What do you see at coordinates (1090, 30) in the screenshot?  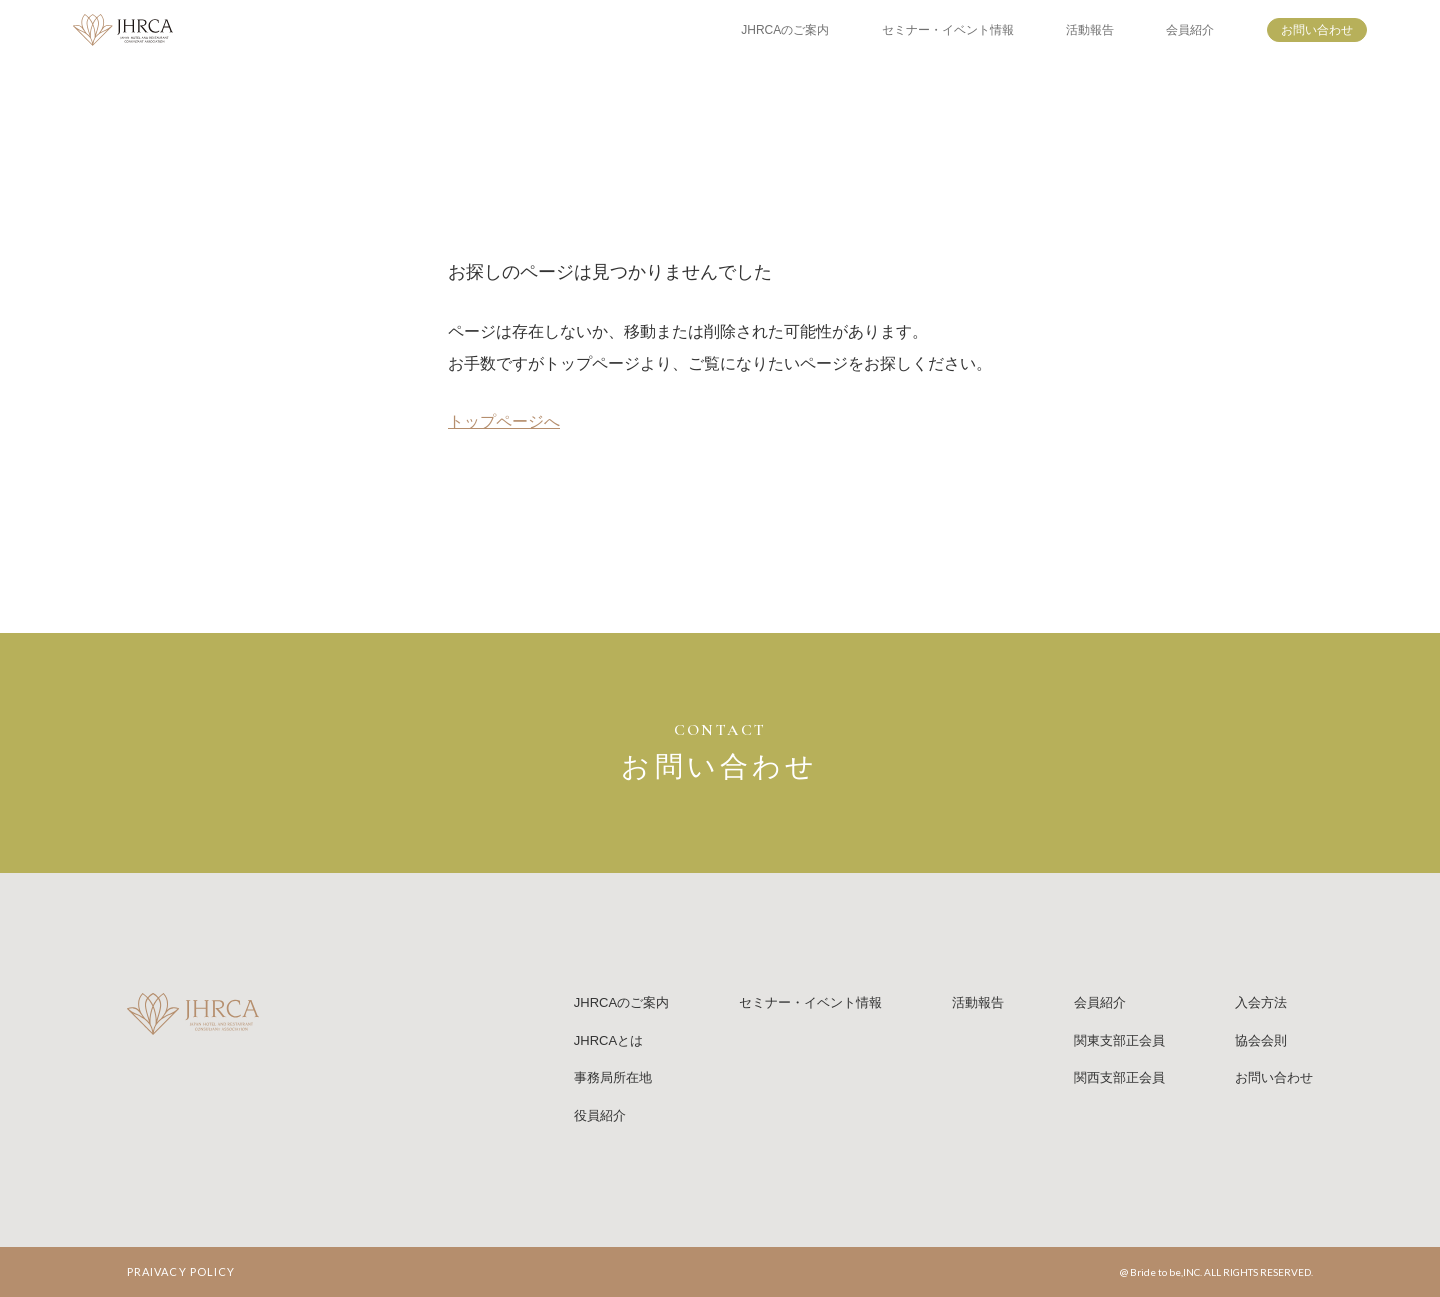 I see `活動報告` at bounding box center [1090, 30].